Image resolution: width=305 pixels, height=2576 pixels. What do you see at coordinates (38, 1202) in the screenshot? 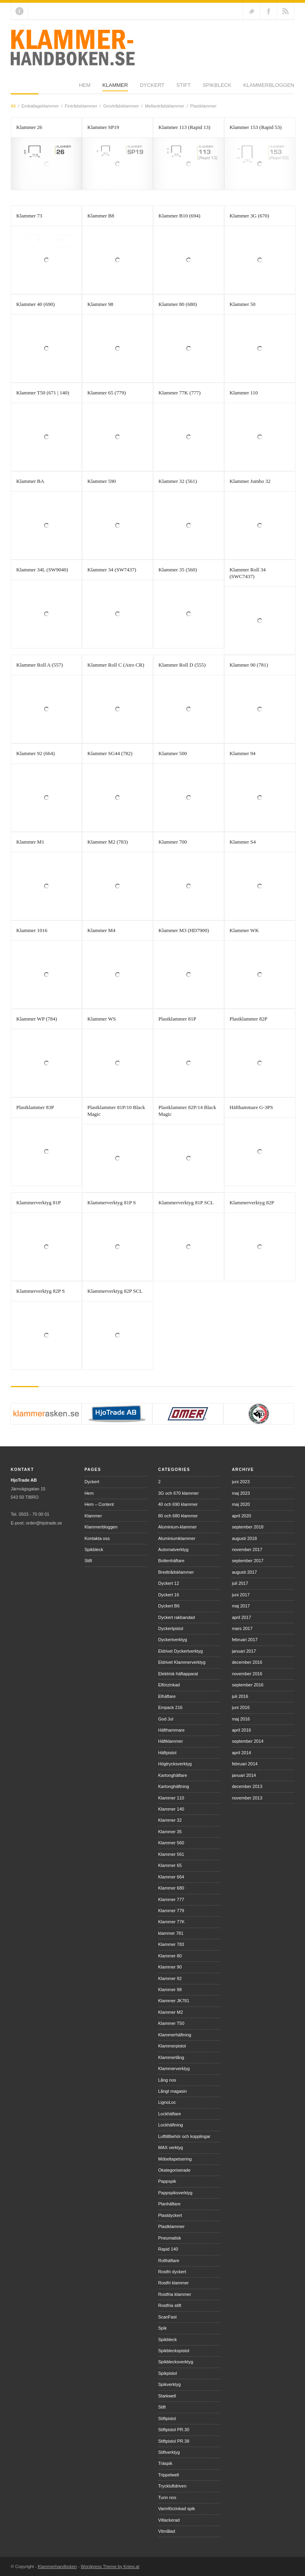
I see `Klammerverktyg 81P` at bounding box center [38, 1202].